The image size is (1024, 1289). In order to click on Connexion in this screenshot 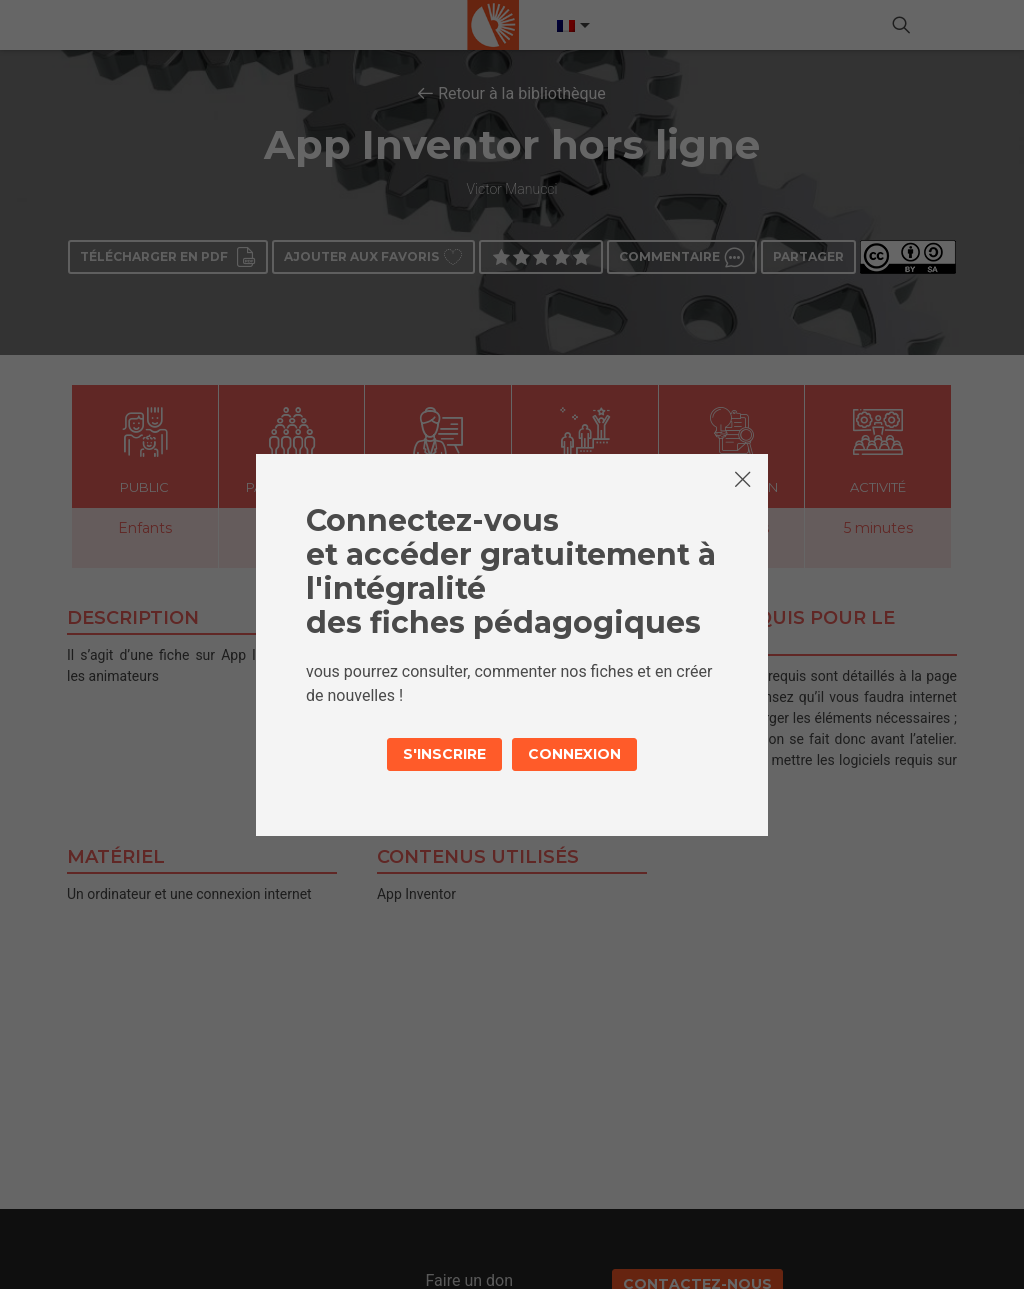, I will do `click(574, 754)`.